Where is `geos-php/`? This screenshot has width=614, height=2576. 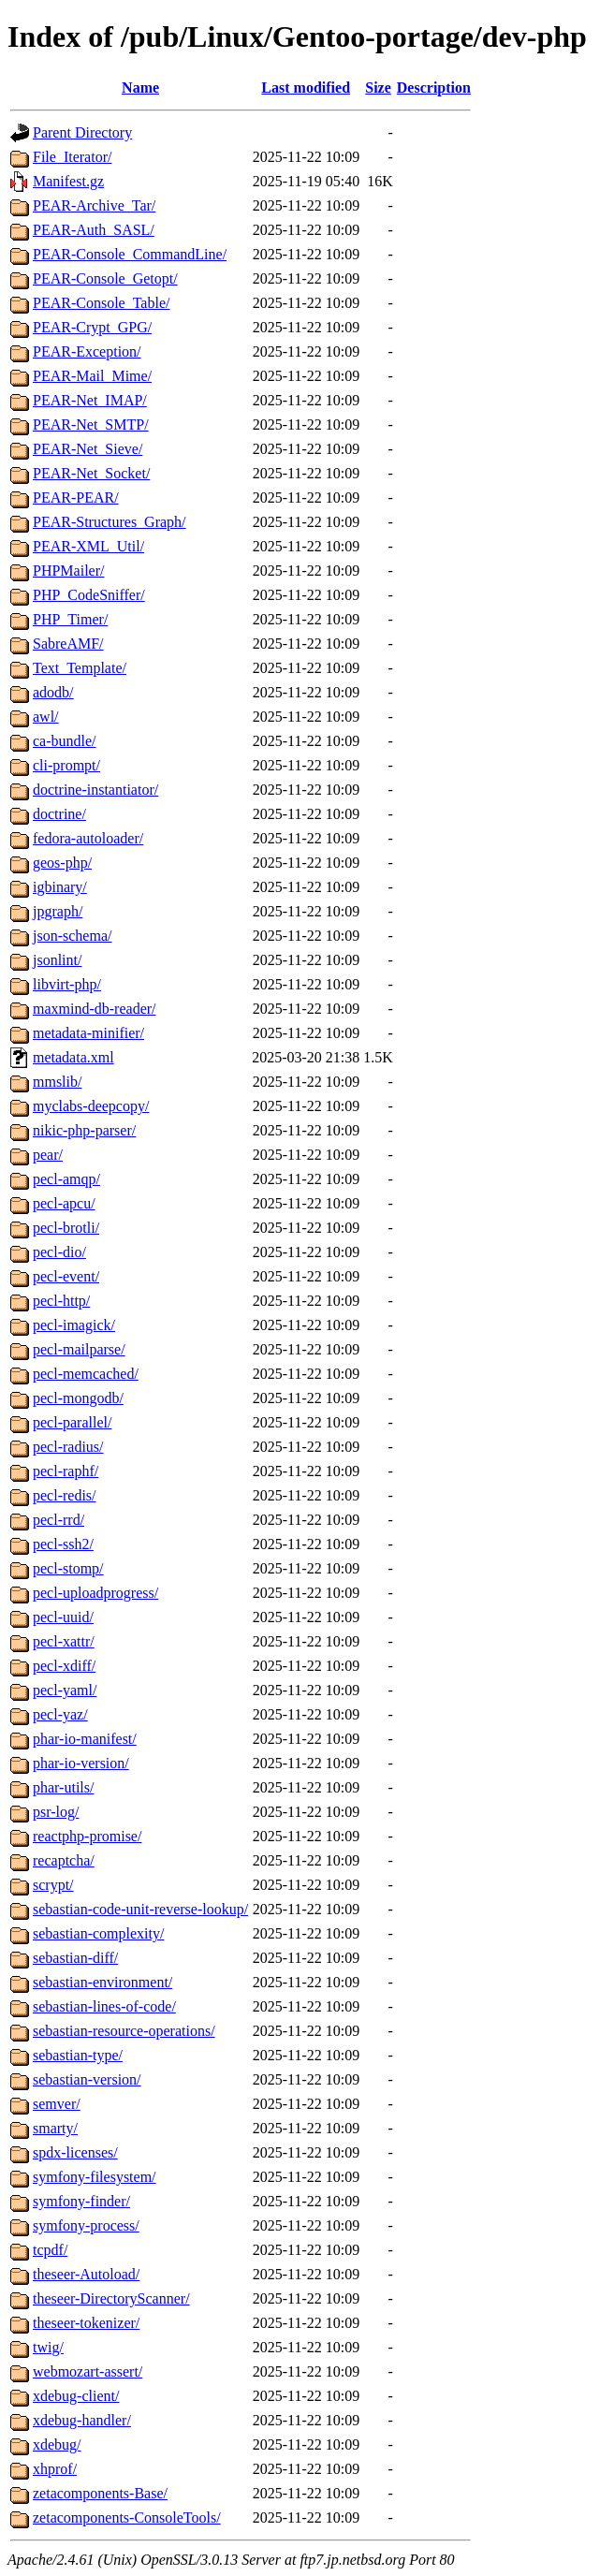
geos-php/ is located at coordinates (62, 863).